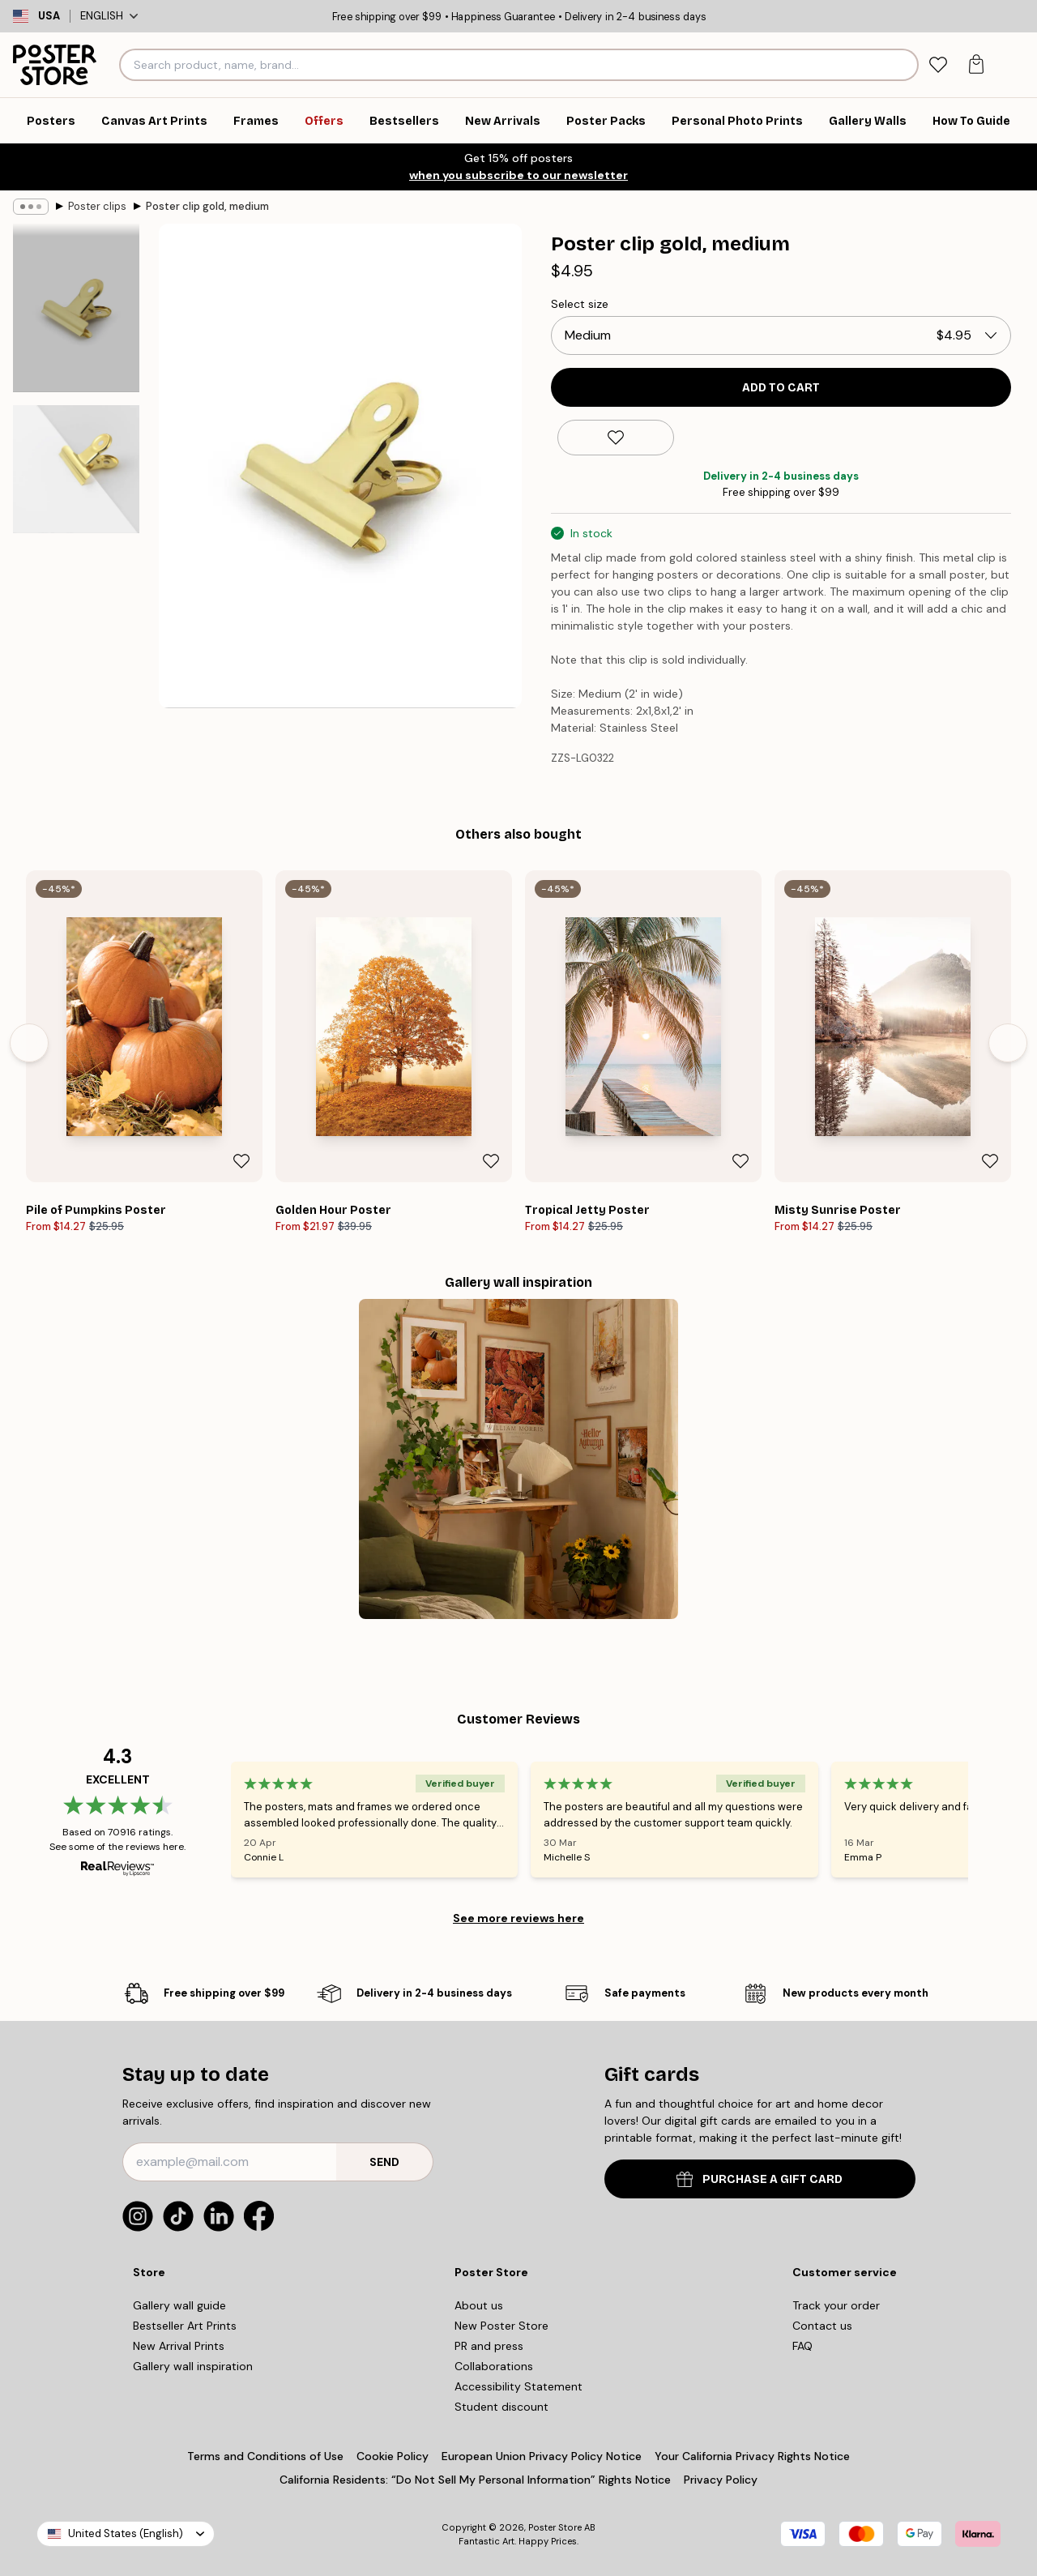 The image size is (1037, 2576). I want to click on Accessibility Statement, so click(518, 2386).